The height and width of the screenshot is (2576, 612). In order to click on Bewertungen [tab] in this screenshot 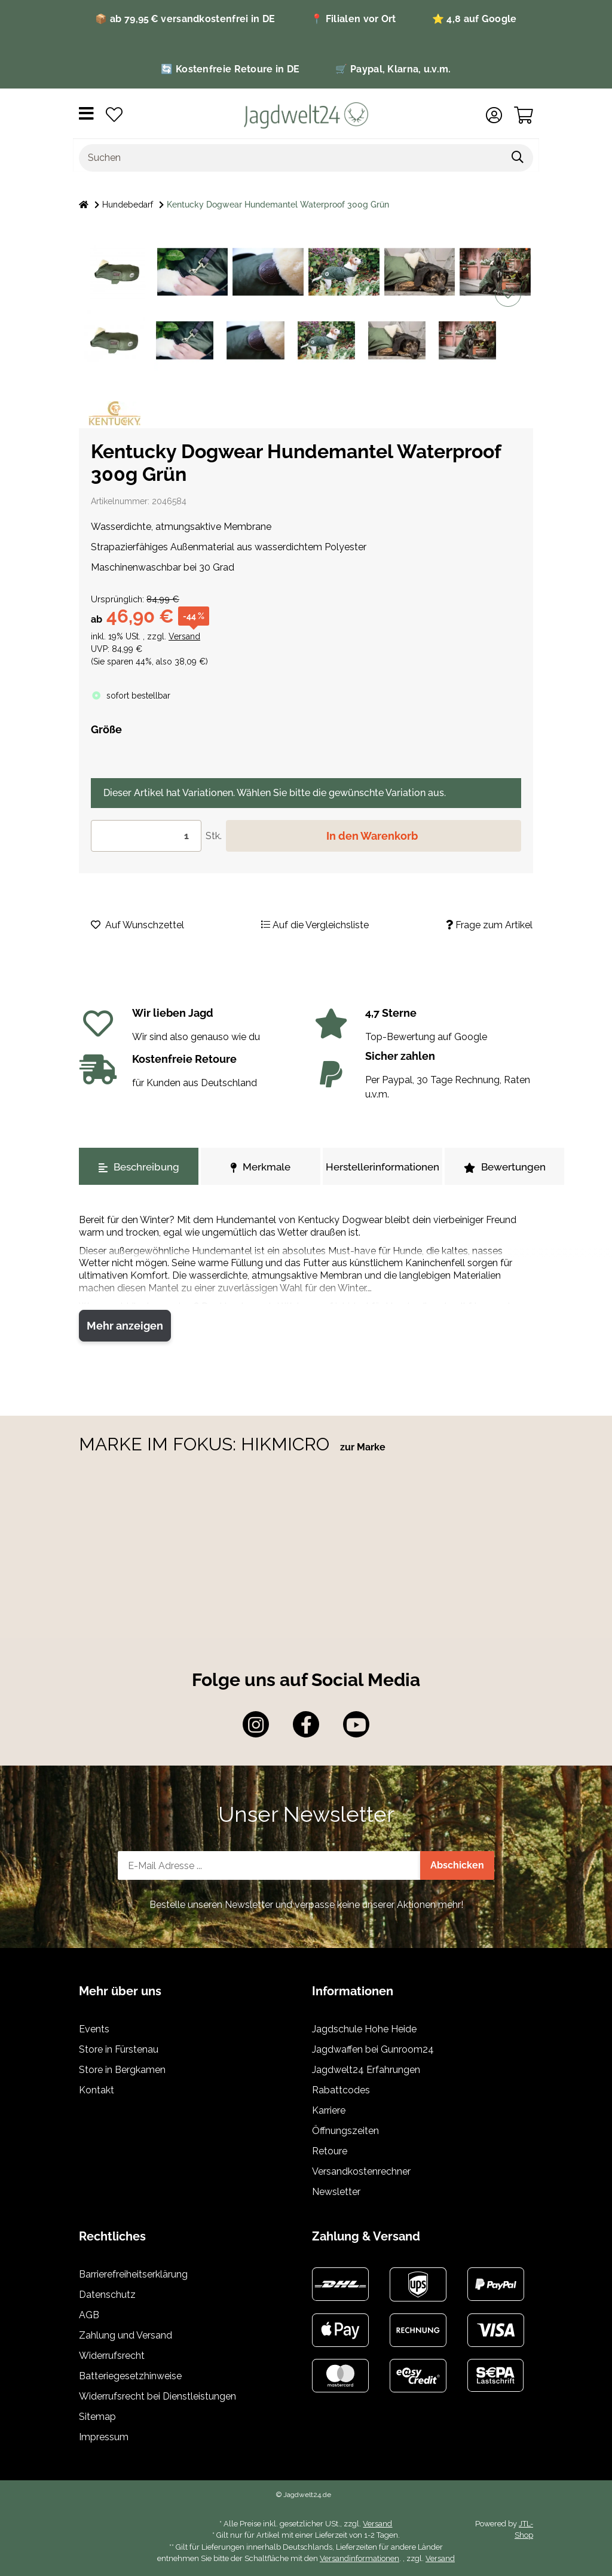, I will do `click(505, 1167)`.